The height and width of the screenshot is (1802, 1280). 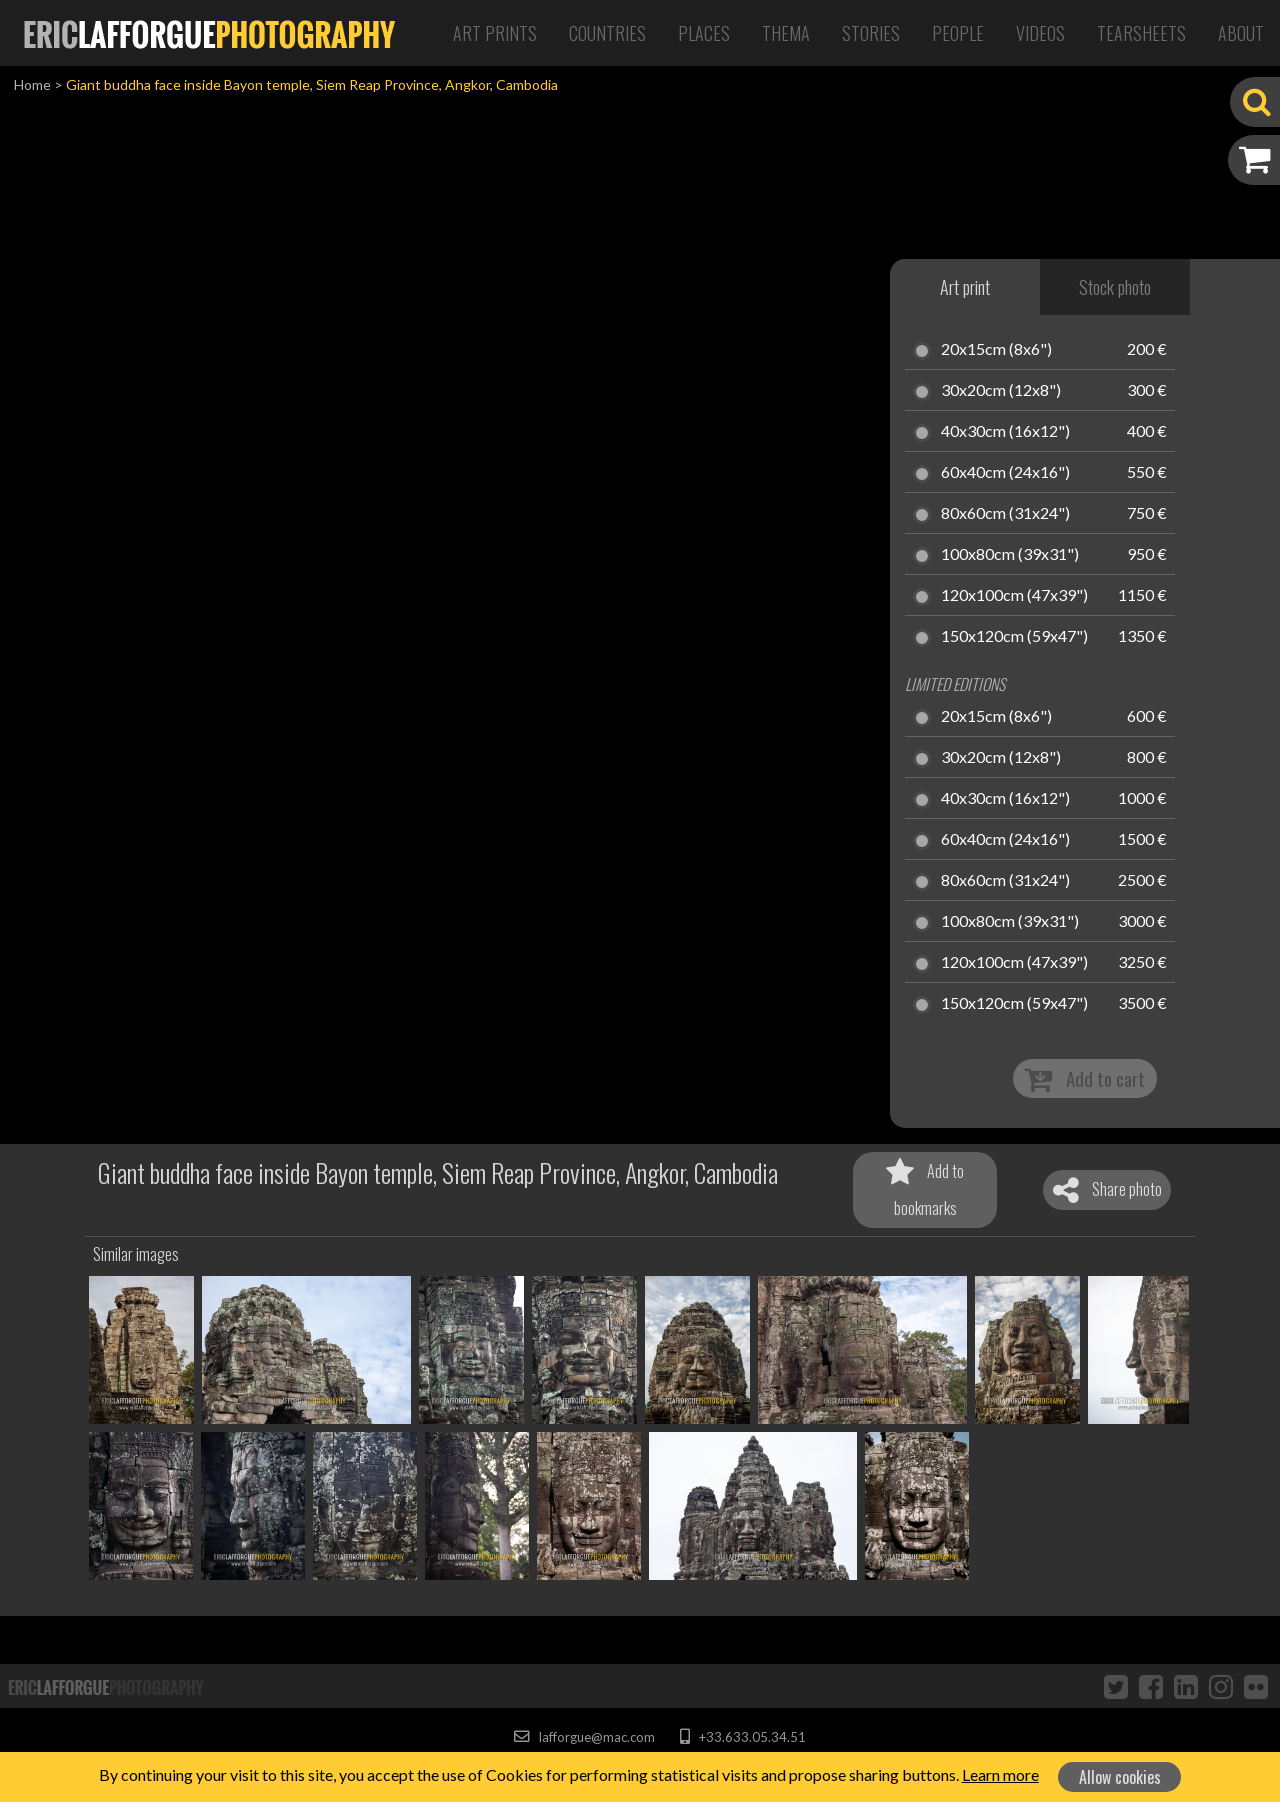 What do you see at coordinates (1040, 33) in the screenshot?
I see `Videos` at bounding box center [1040, 33].